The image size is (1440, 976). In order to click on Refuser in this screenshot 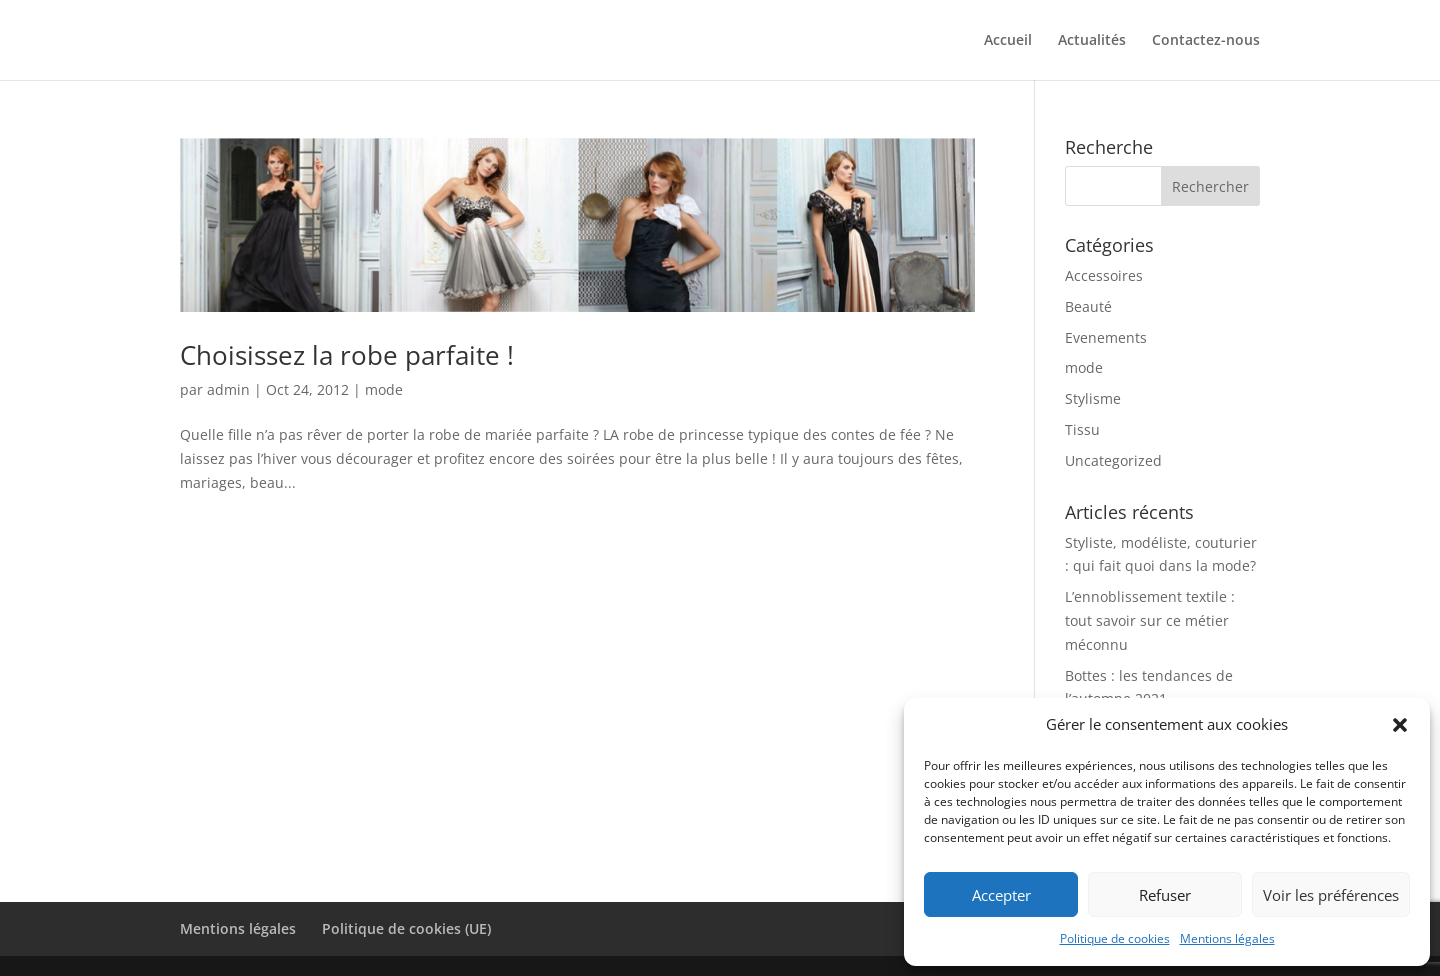, I will do `click(1165, 895)`.